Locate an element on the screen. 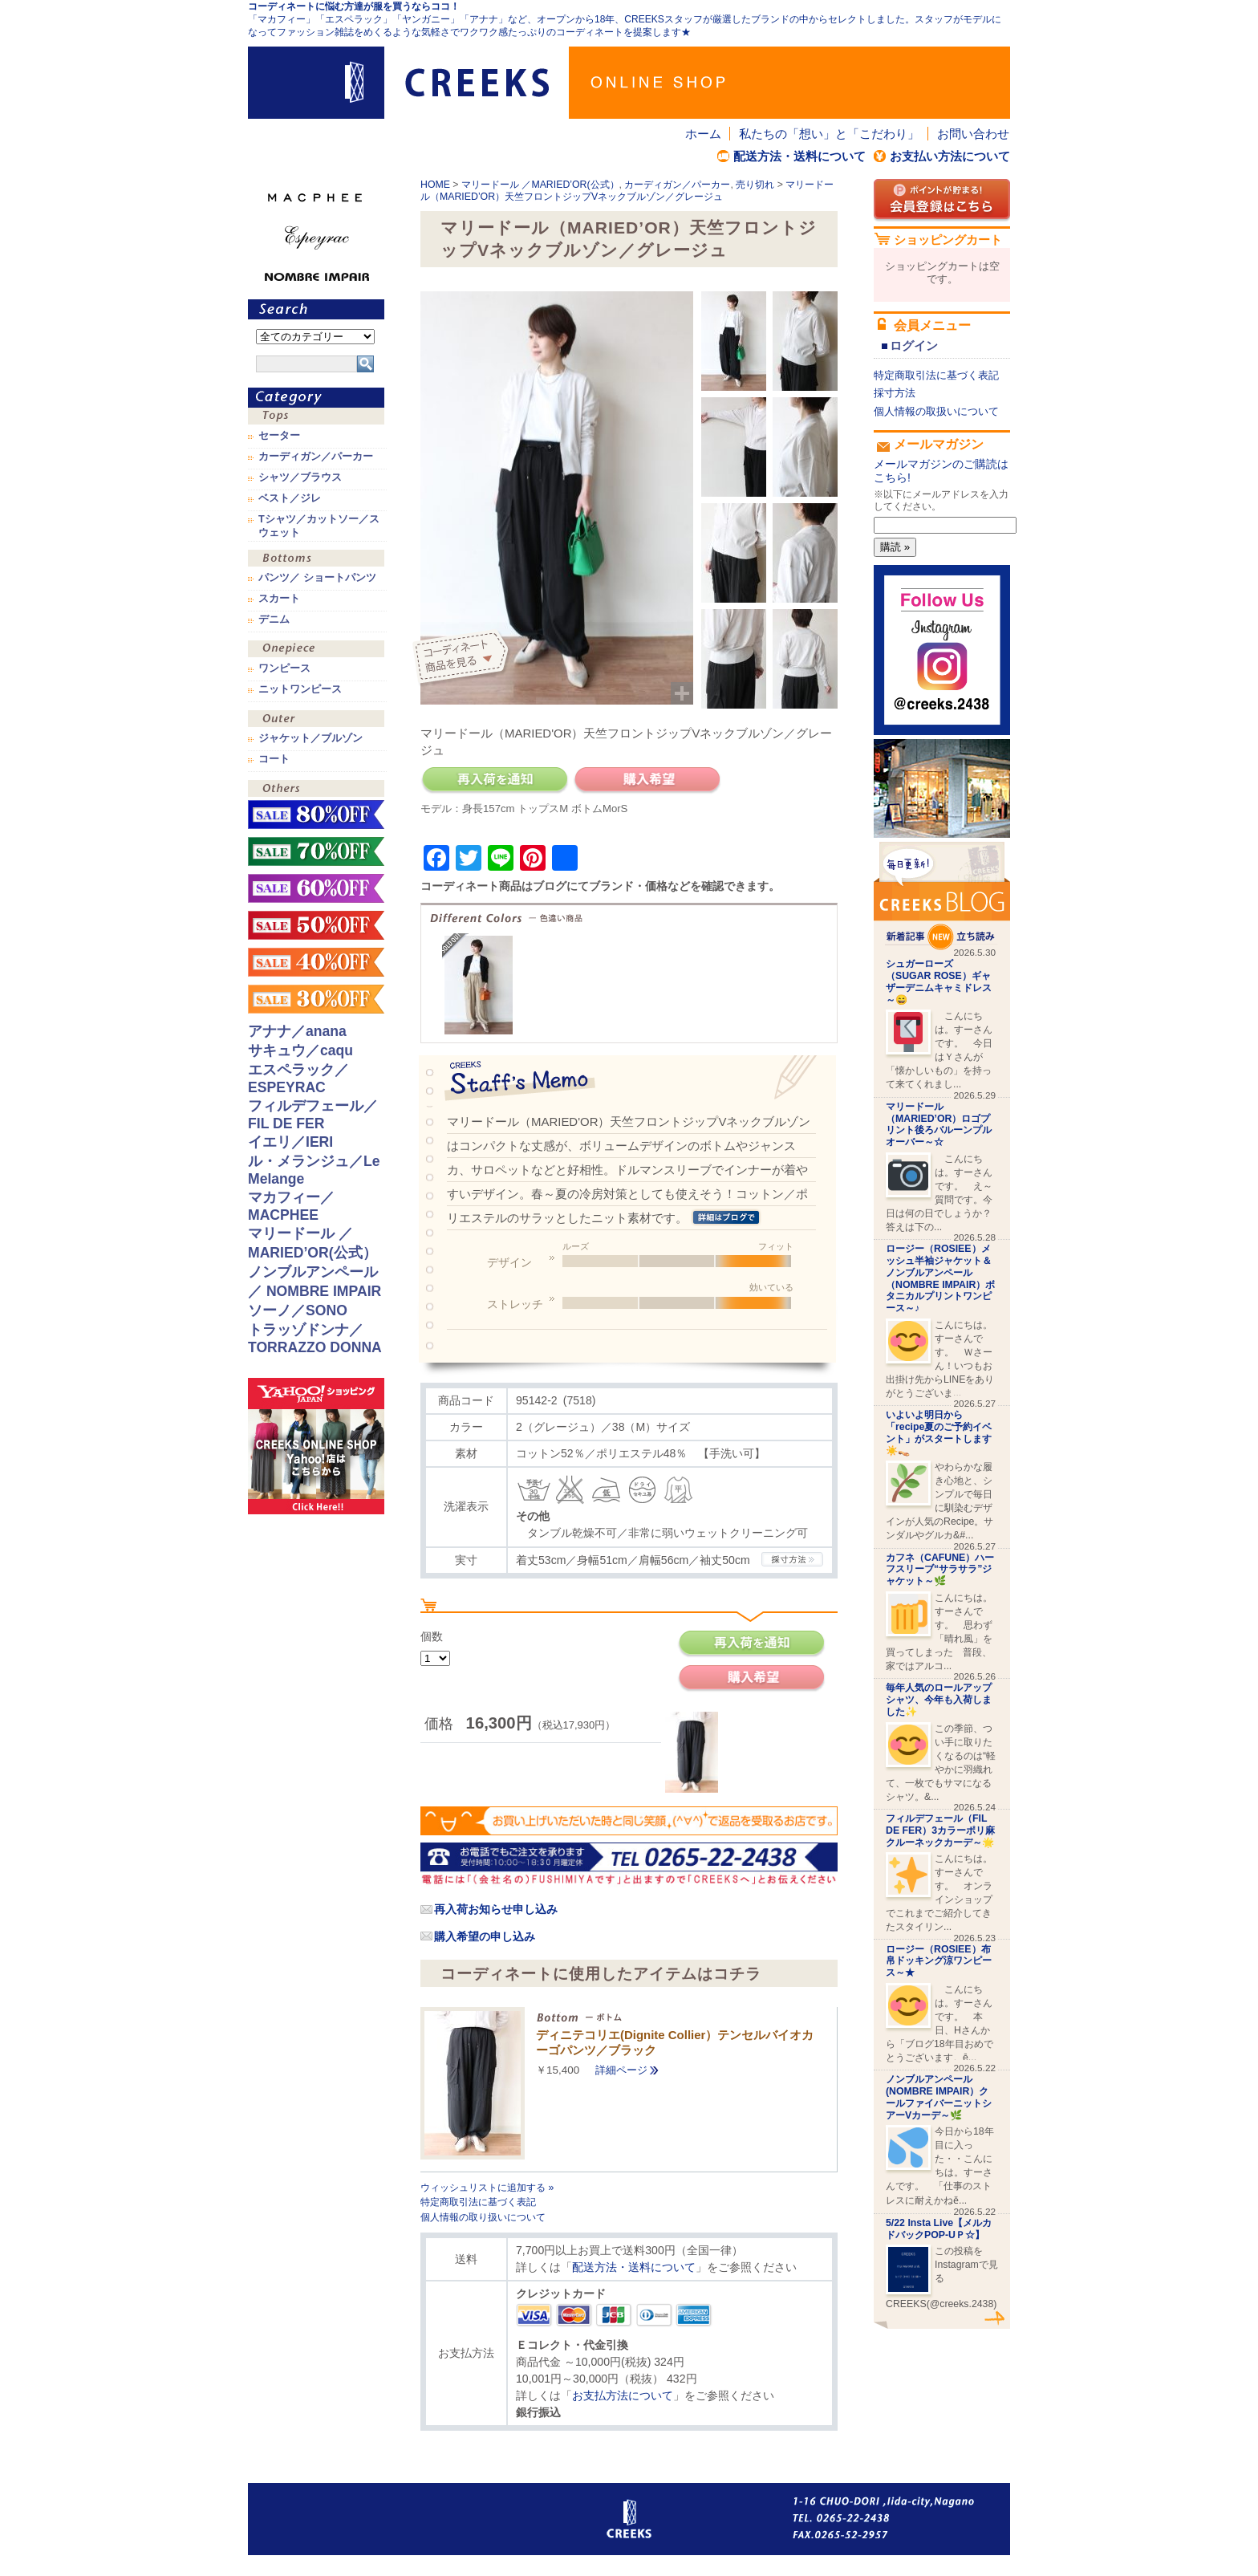 Image resolution: width=1258 pixels, height=2576 pixels. セーター is located at coordinates (279, 435).